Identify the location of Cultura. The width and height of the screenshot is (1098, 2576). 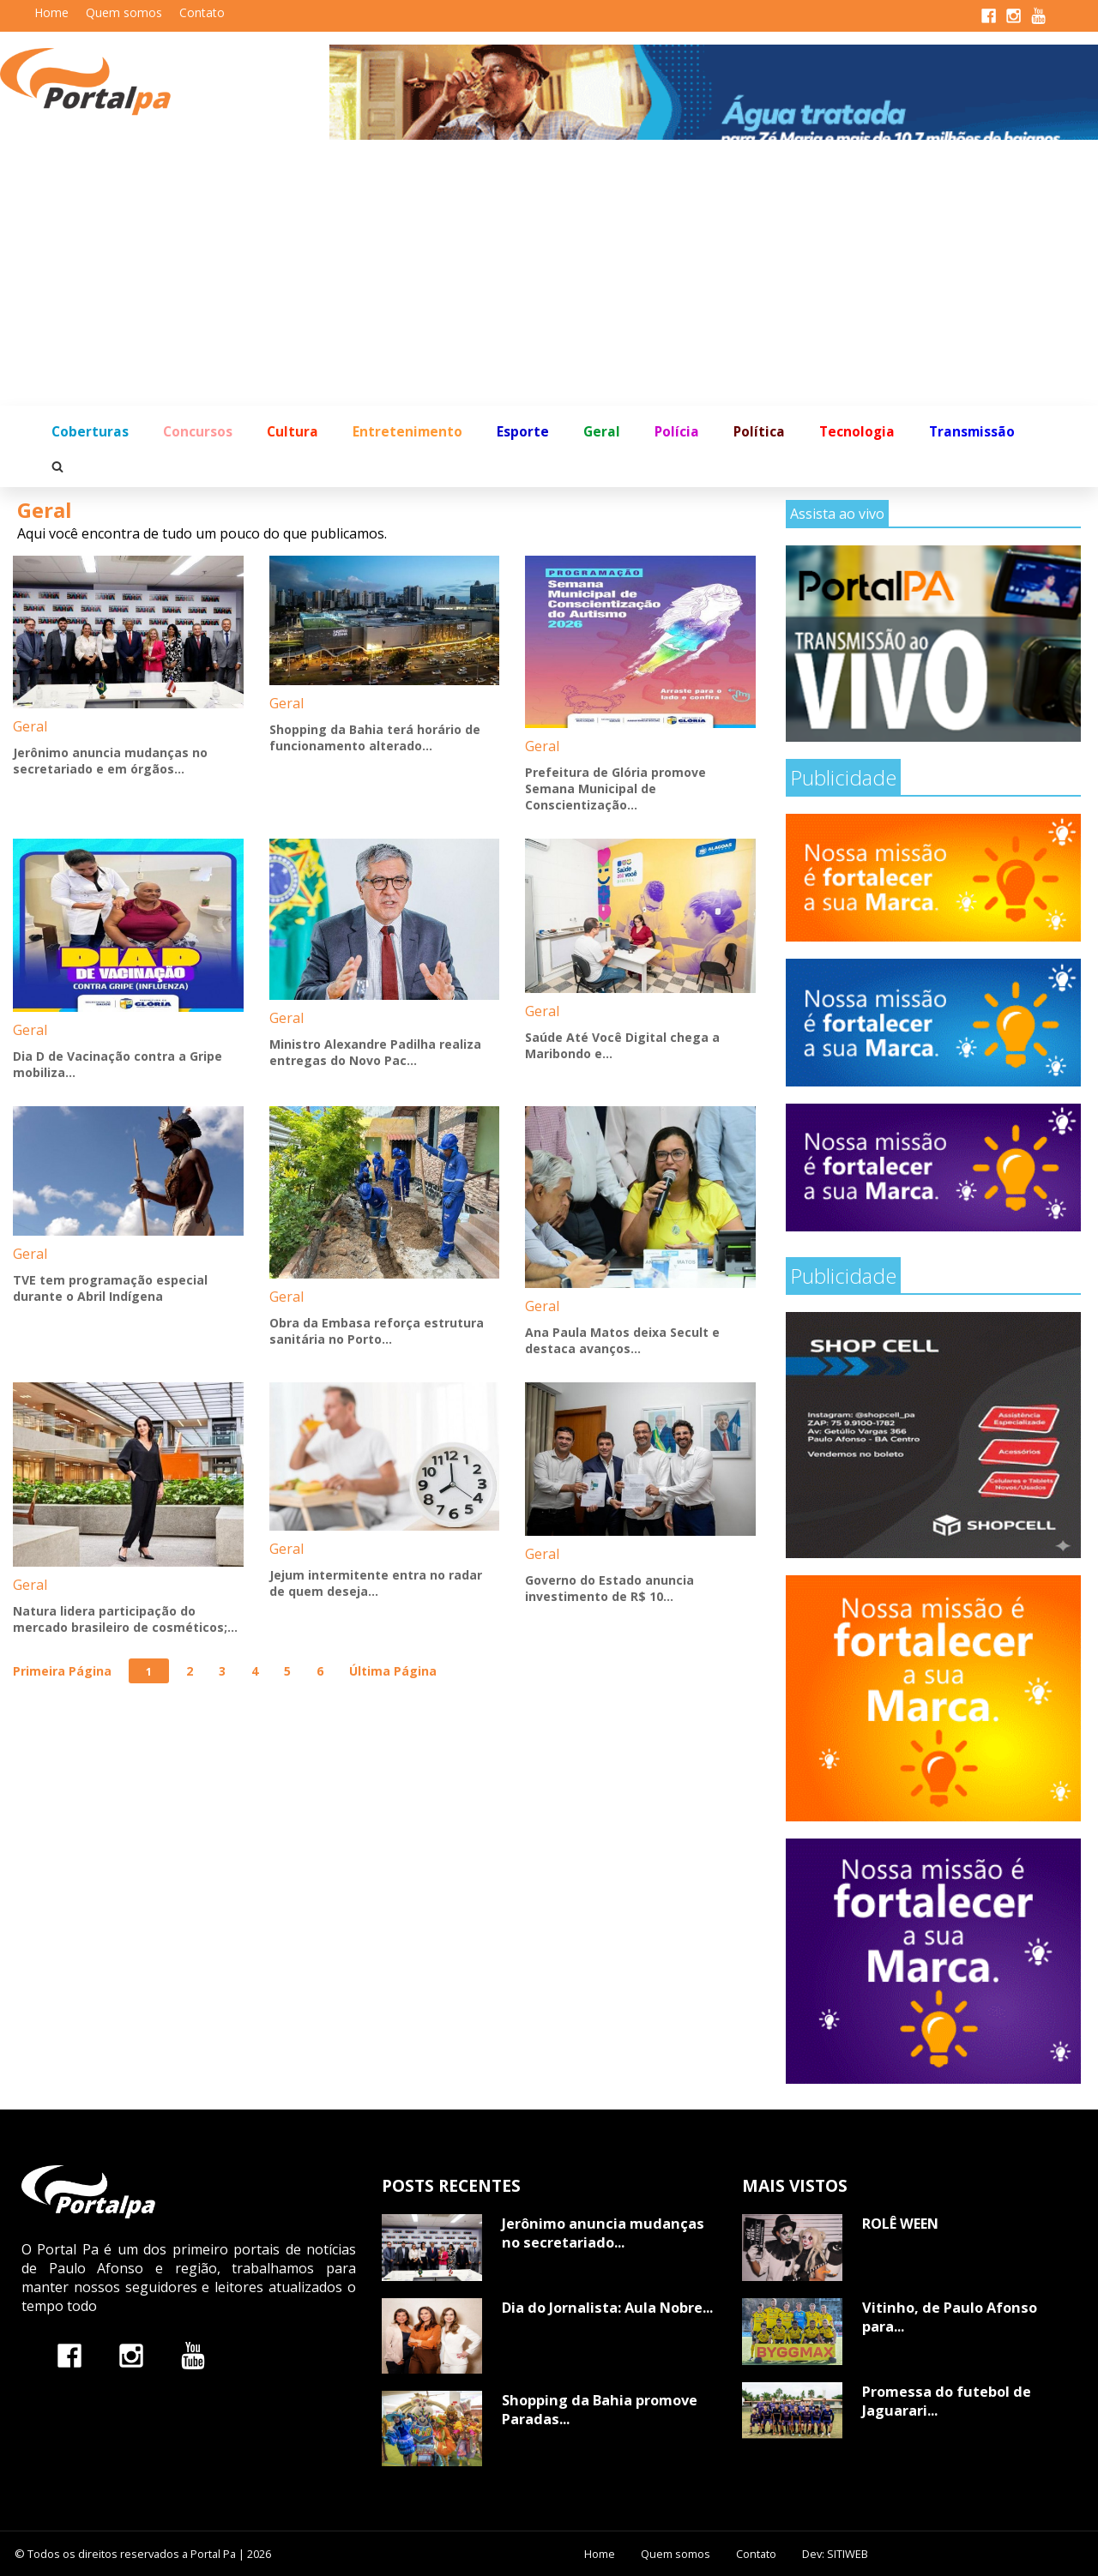
(292, 432).